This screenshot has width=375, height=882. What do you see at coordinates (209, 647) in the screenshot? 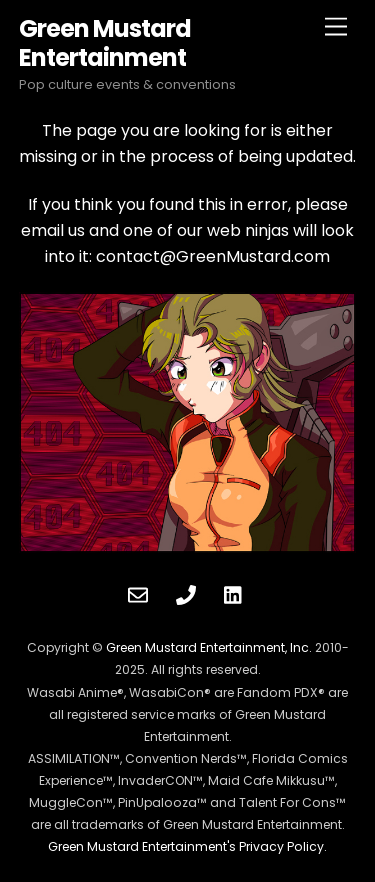
I see `Green Mustard Entertainment, Inc.` at bounding box center [209, 647].